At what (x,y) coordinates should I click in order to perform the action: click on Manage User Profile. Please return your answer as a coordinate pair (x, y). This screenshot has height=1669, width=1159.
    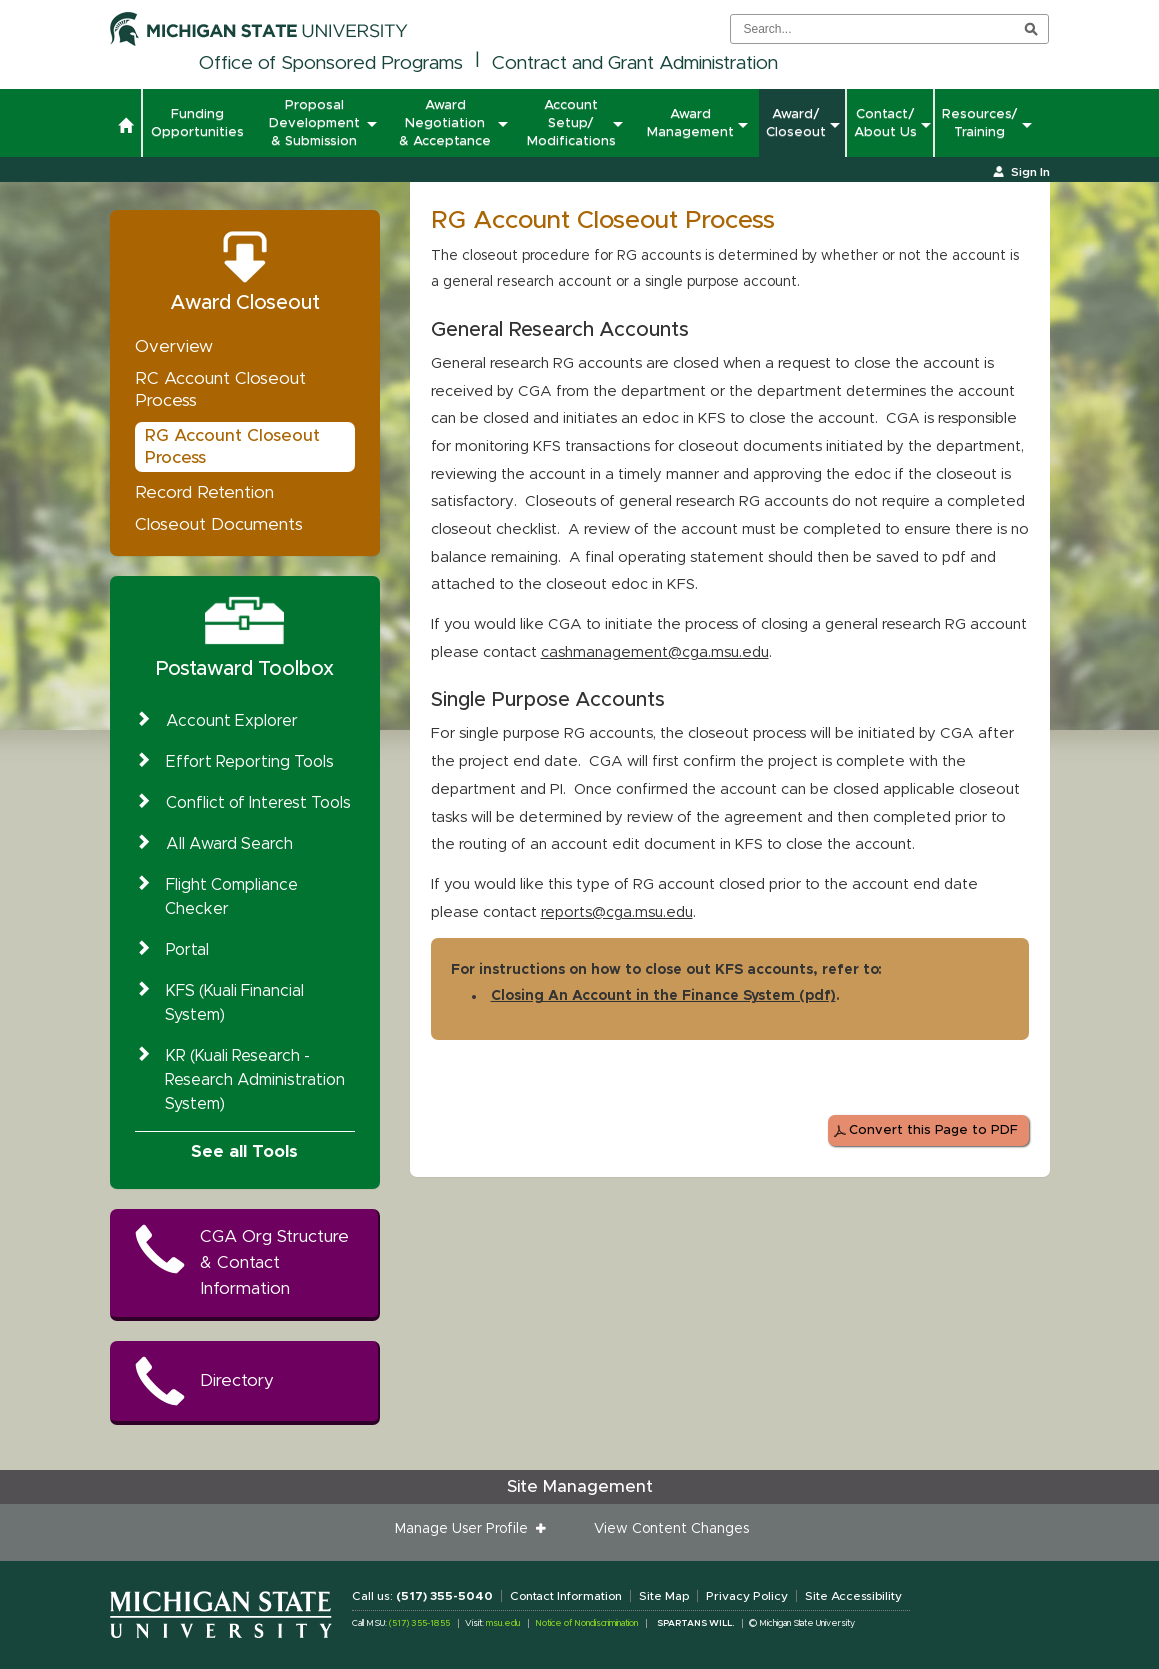
    Looking at the image, I should click on (465, 1529).